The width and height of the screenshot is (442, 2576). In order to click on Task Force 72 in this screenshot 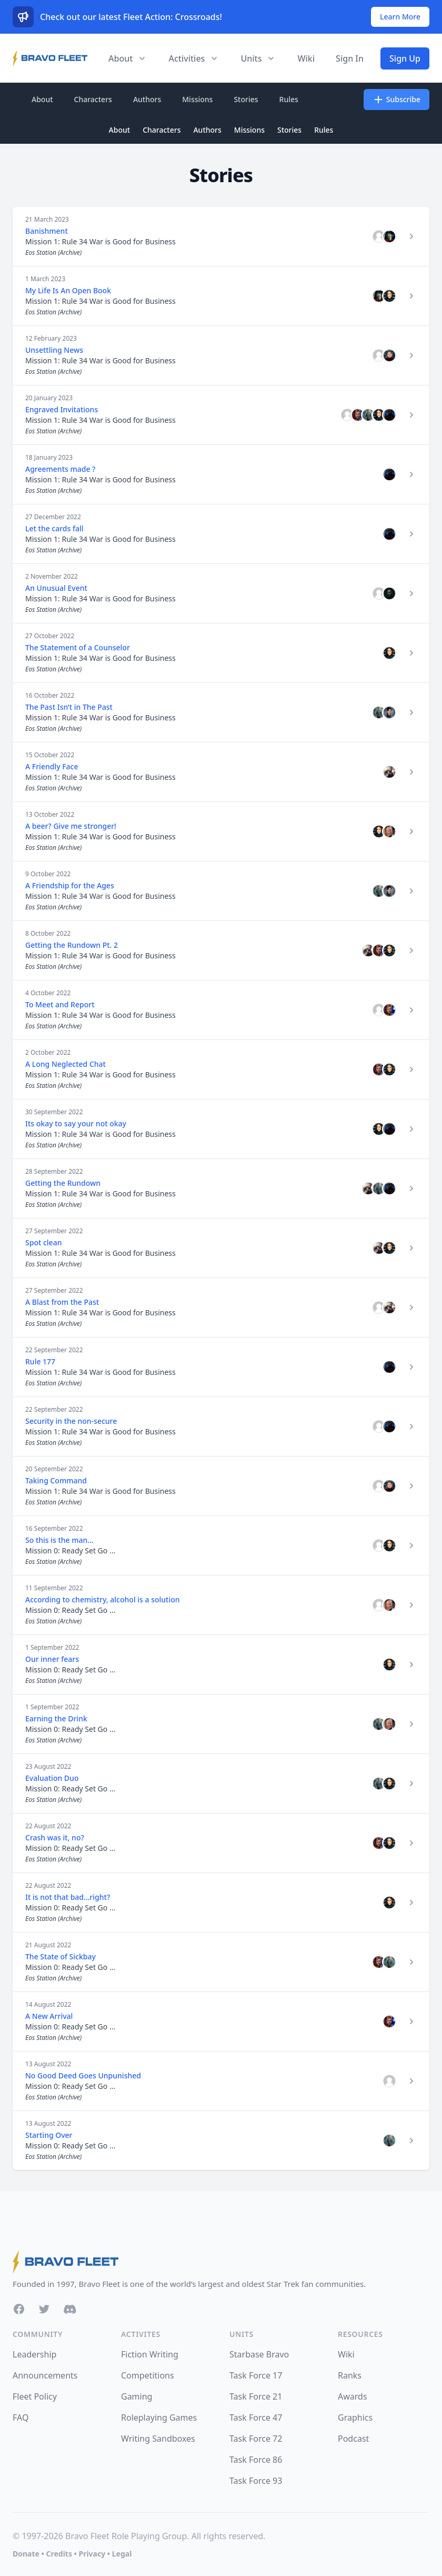, I will do `click(255, 2438)`.